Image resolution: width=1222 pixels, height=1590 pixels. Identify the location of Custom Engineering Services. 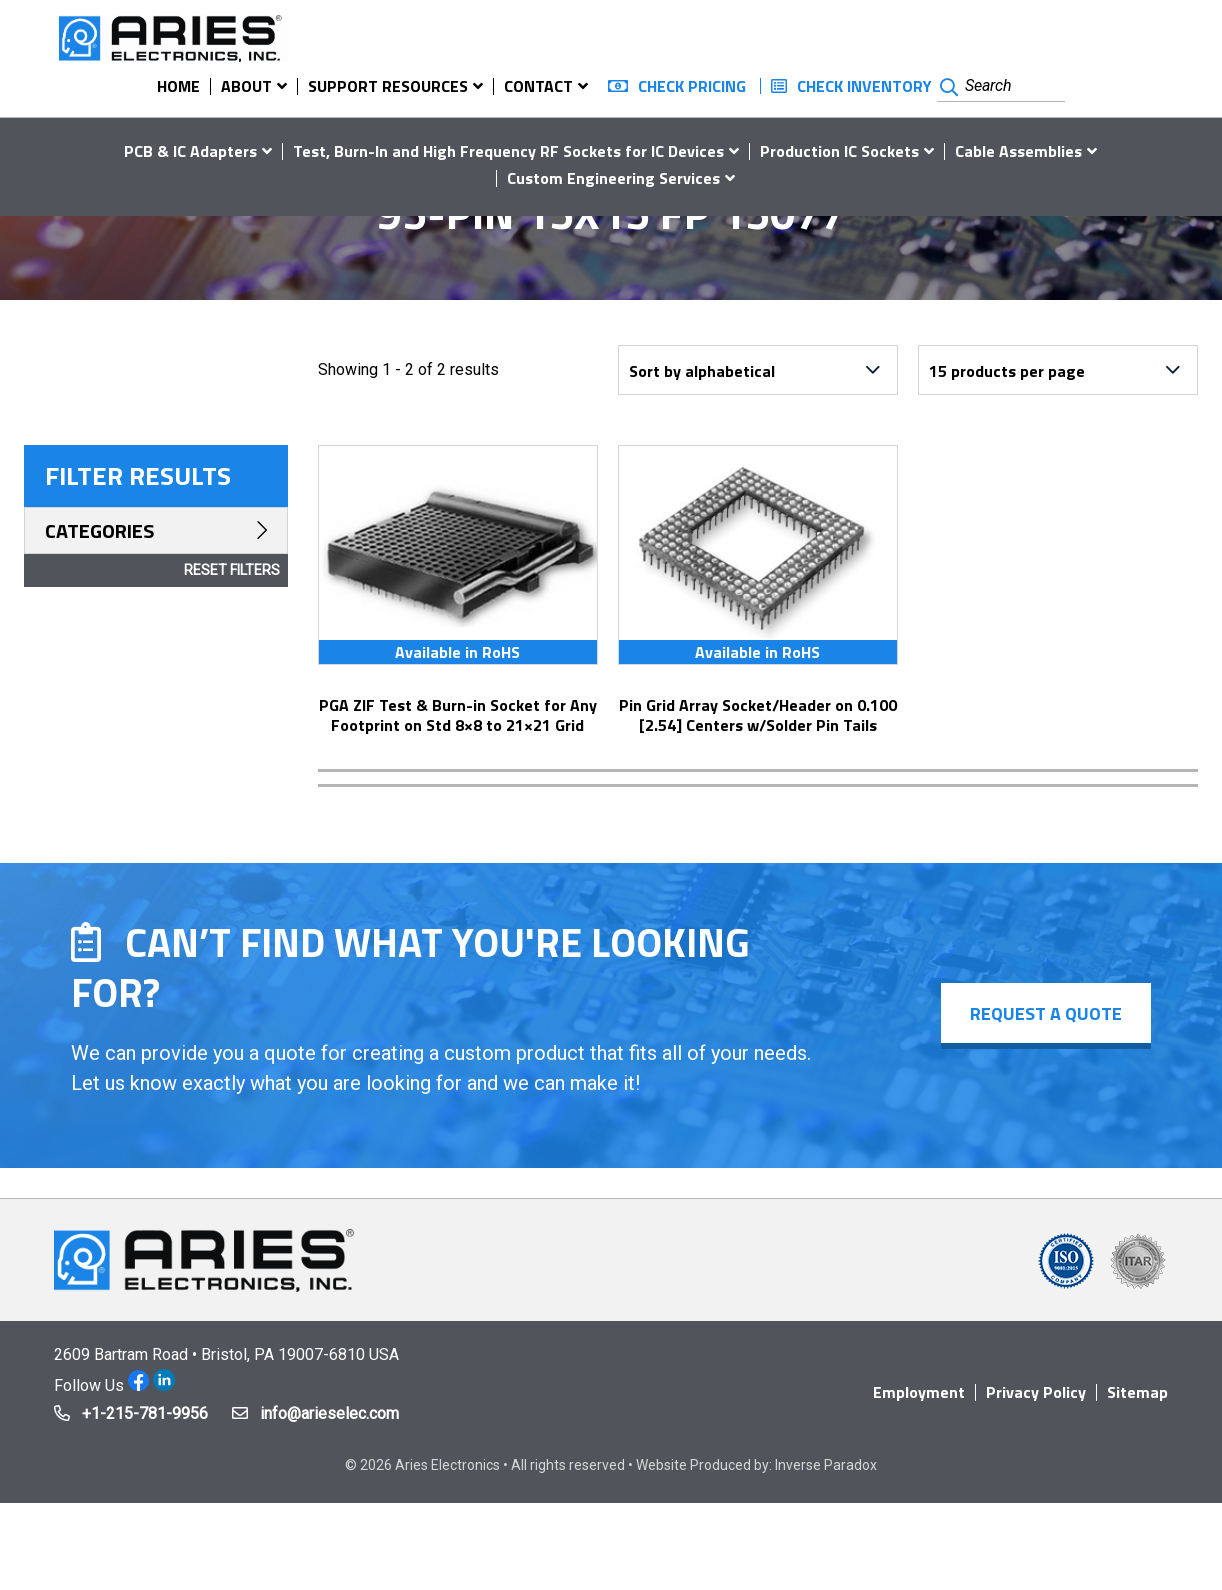
(613, 178).